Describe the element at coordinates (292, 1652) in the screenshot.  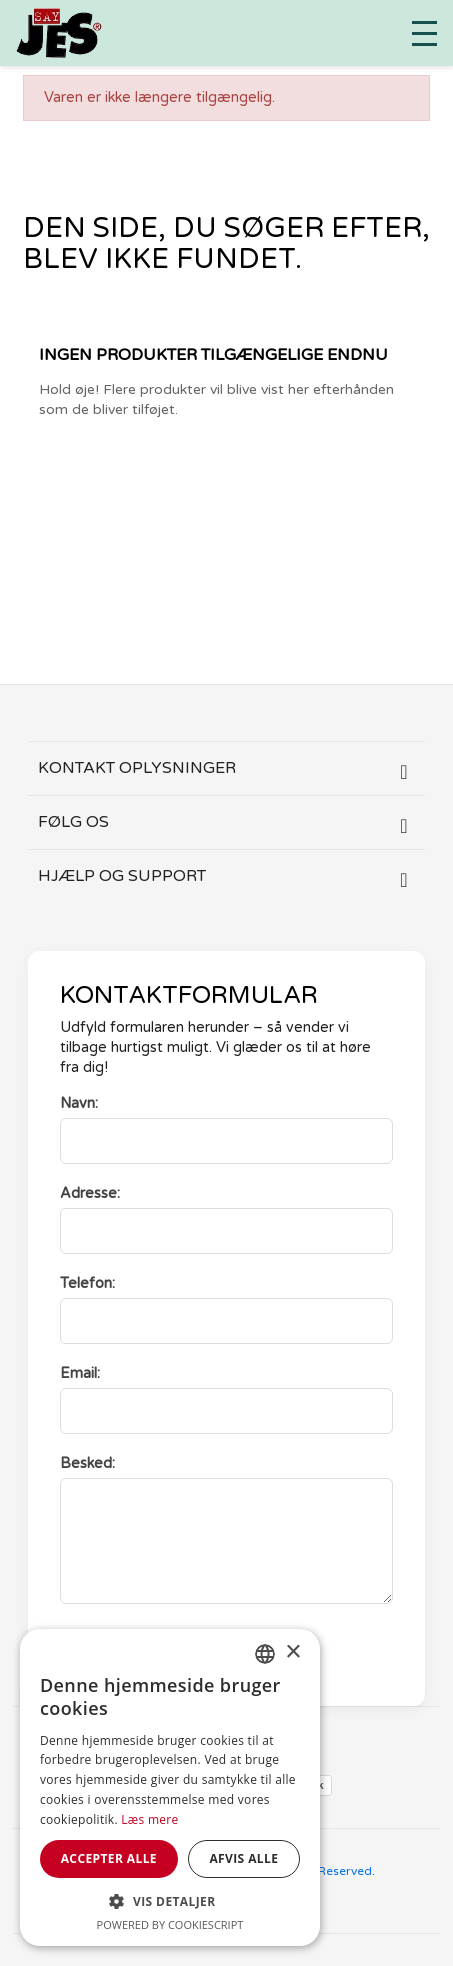
I see `× [button]` at that location.